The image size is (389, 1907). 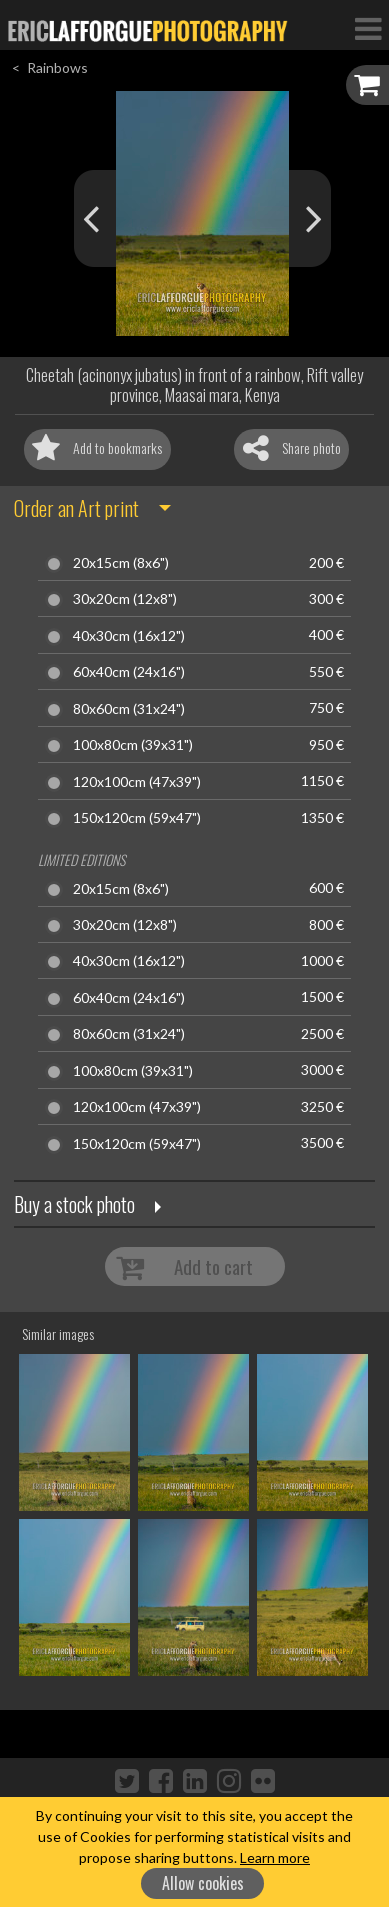 I want to click on [Toggle Navigation], so click(x=368, y=28).